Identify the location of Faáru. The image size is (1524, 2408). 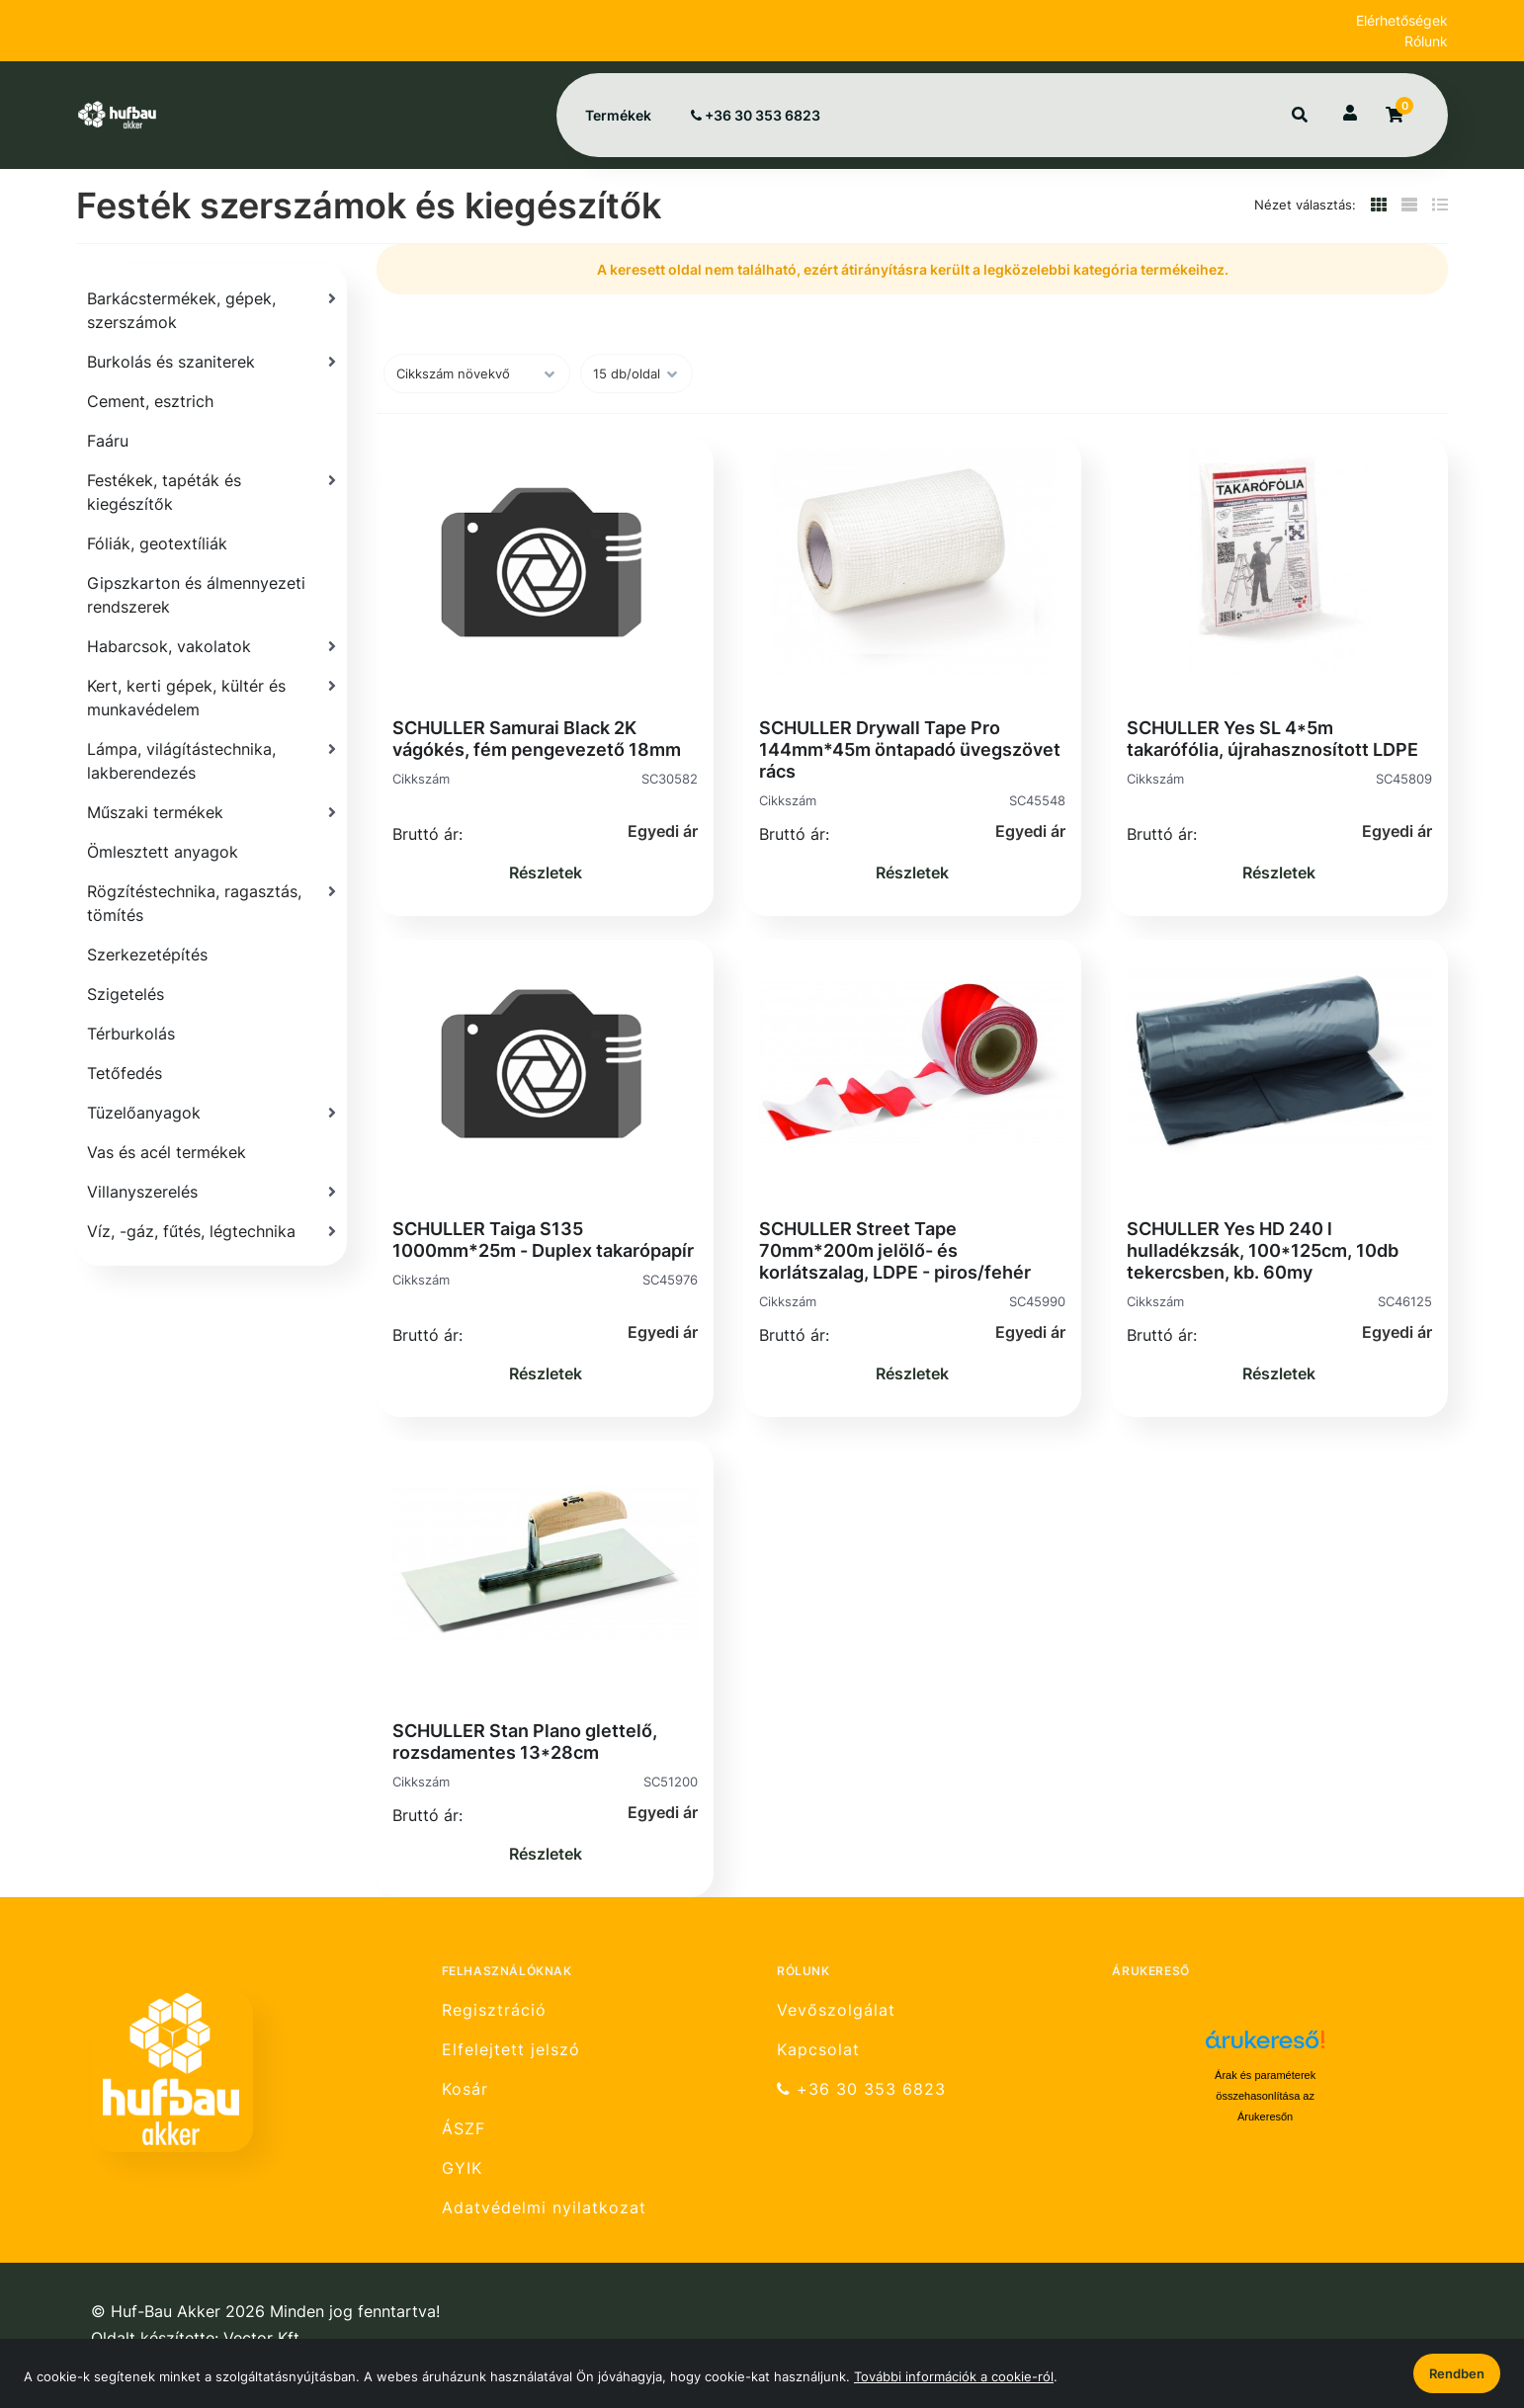
(107, 441).